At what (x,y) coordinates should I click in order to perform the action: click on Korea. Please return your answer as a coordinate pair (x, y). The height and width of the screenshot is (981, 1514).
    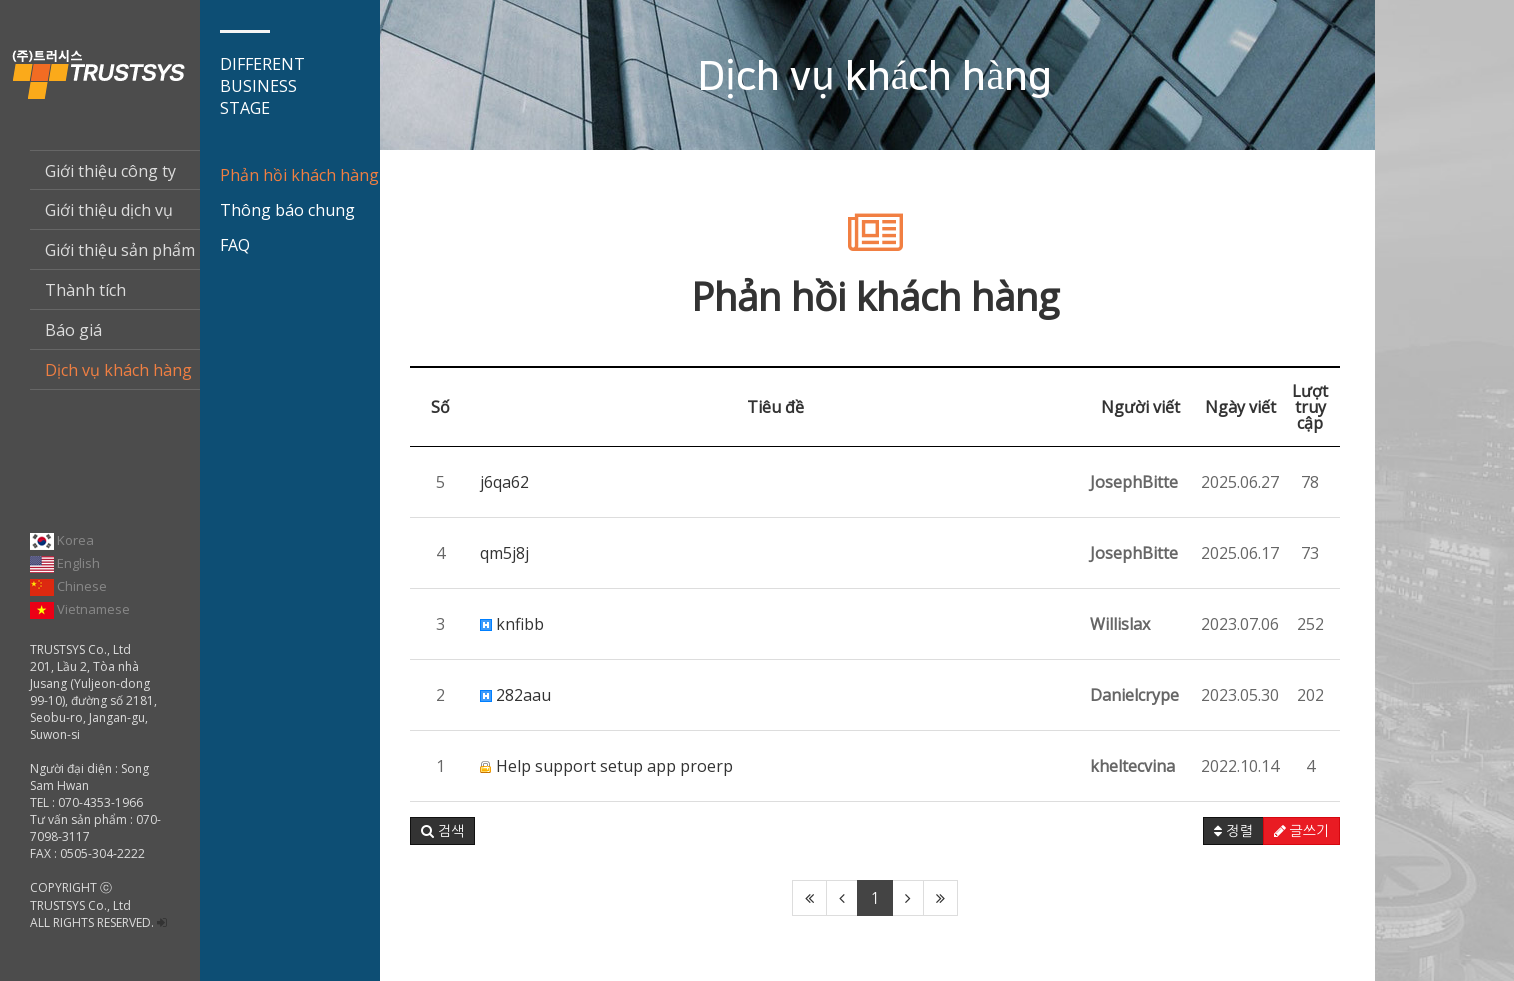
    Looking at the image, I should click on (62, 540).